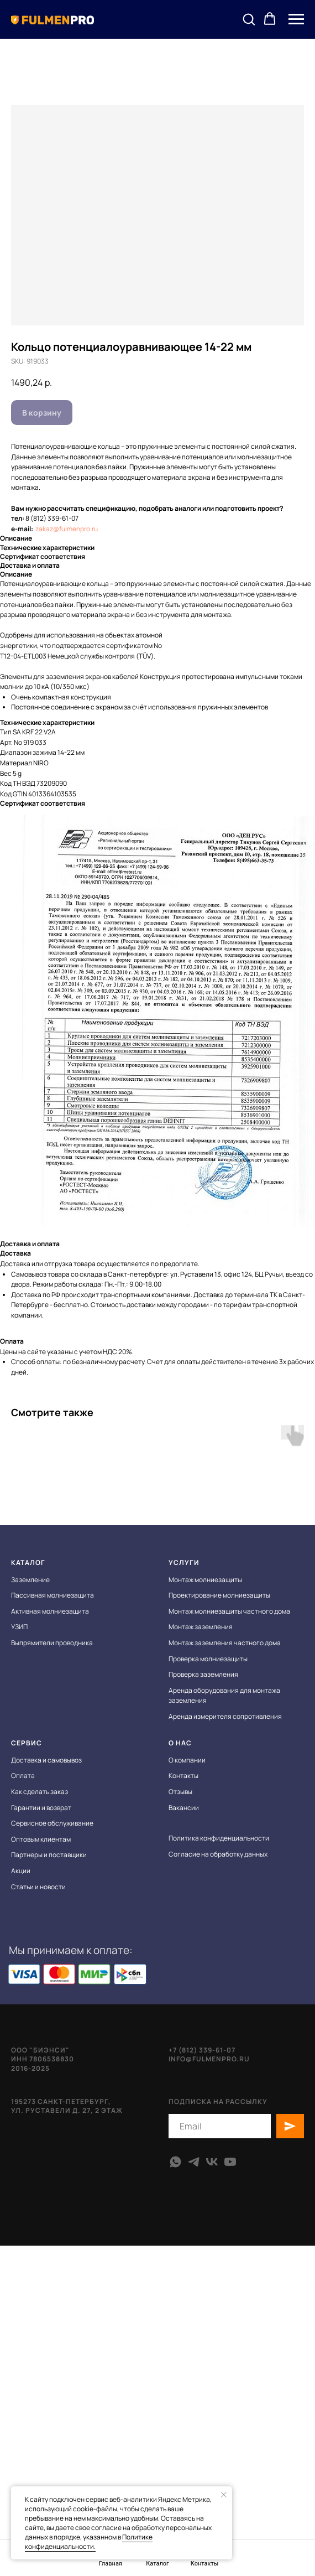  What do you see at coordinates (205, 1579) in the screenshot?
I see `Монтаж молниезащиты` at bounding box center [205, 1579].